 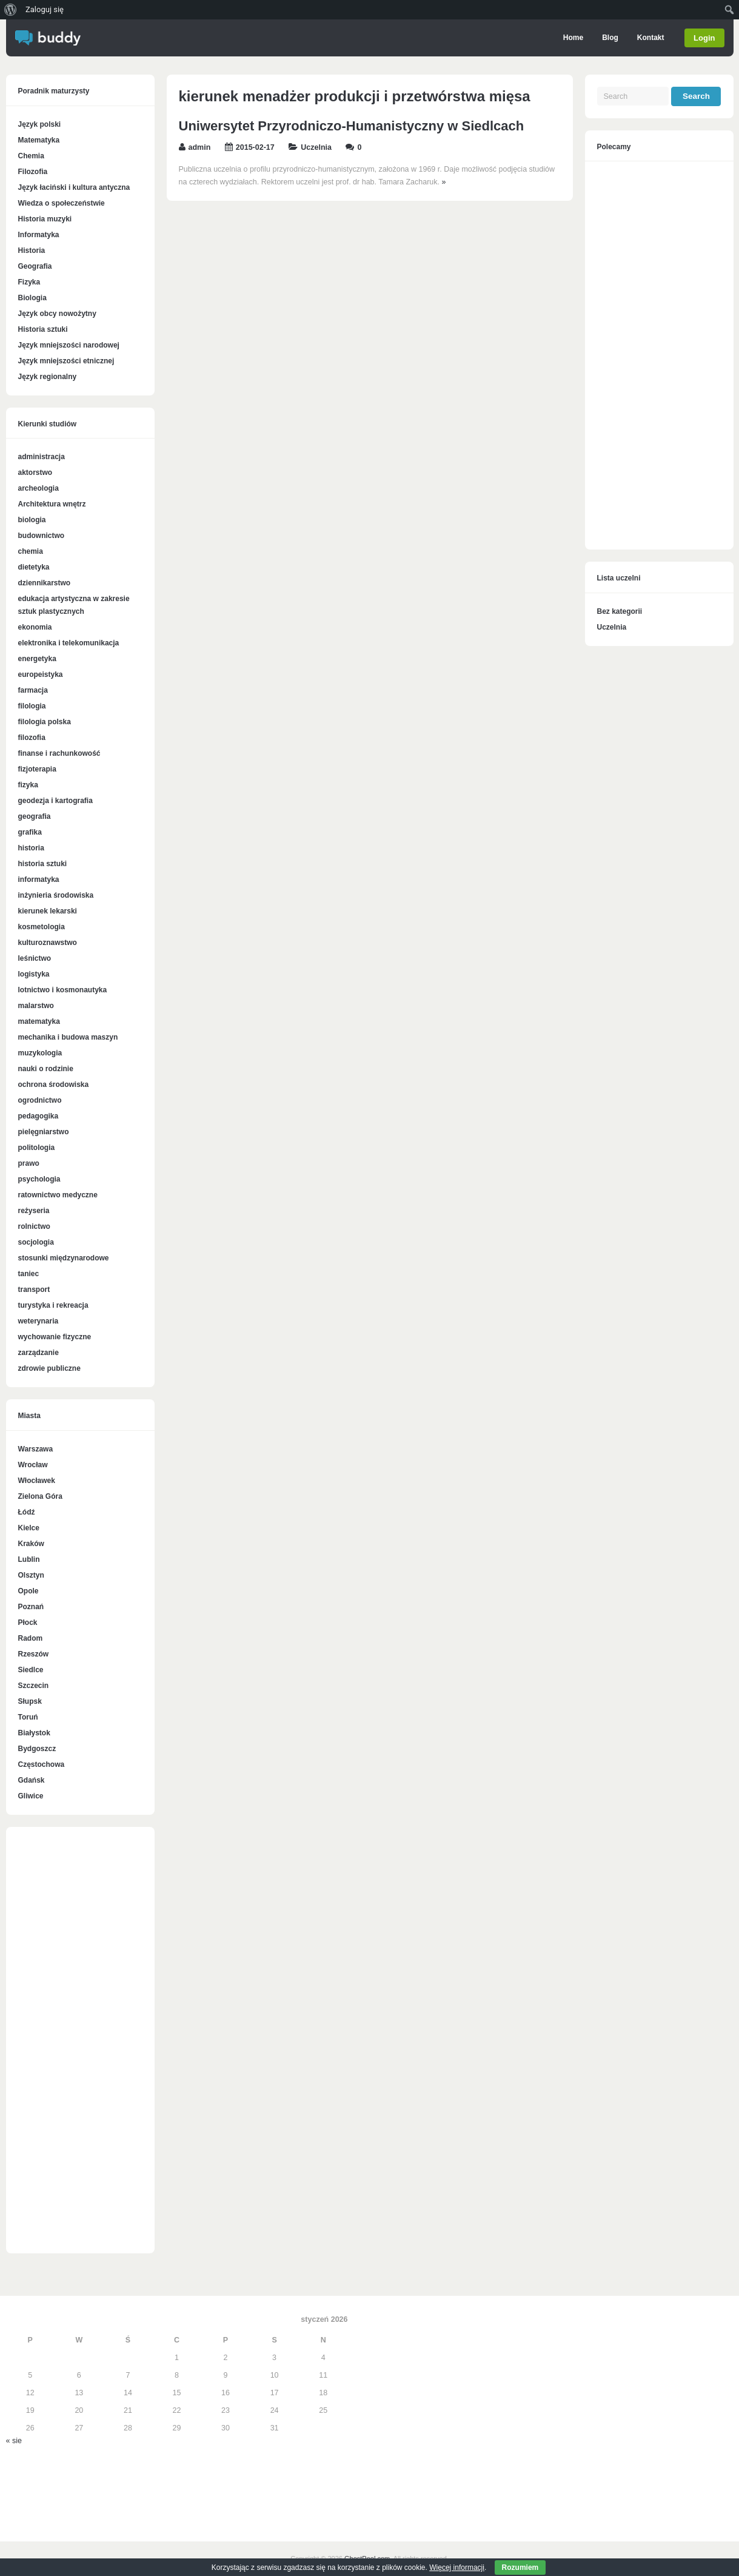 What do you see at coordinates (43, 329) in the screenshot?
I see `Historia sztuki` at bounding box center [43, 329].